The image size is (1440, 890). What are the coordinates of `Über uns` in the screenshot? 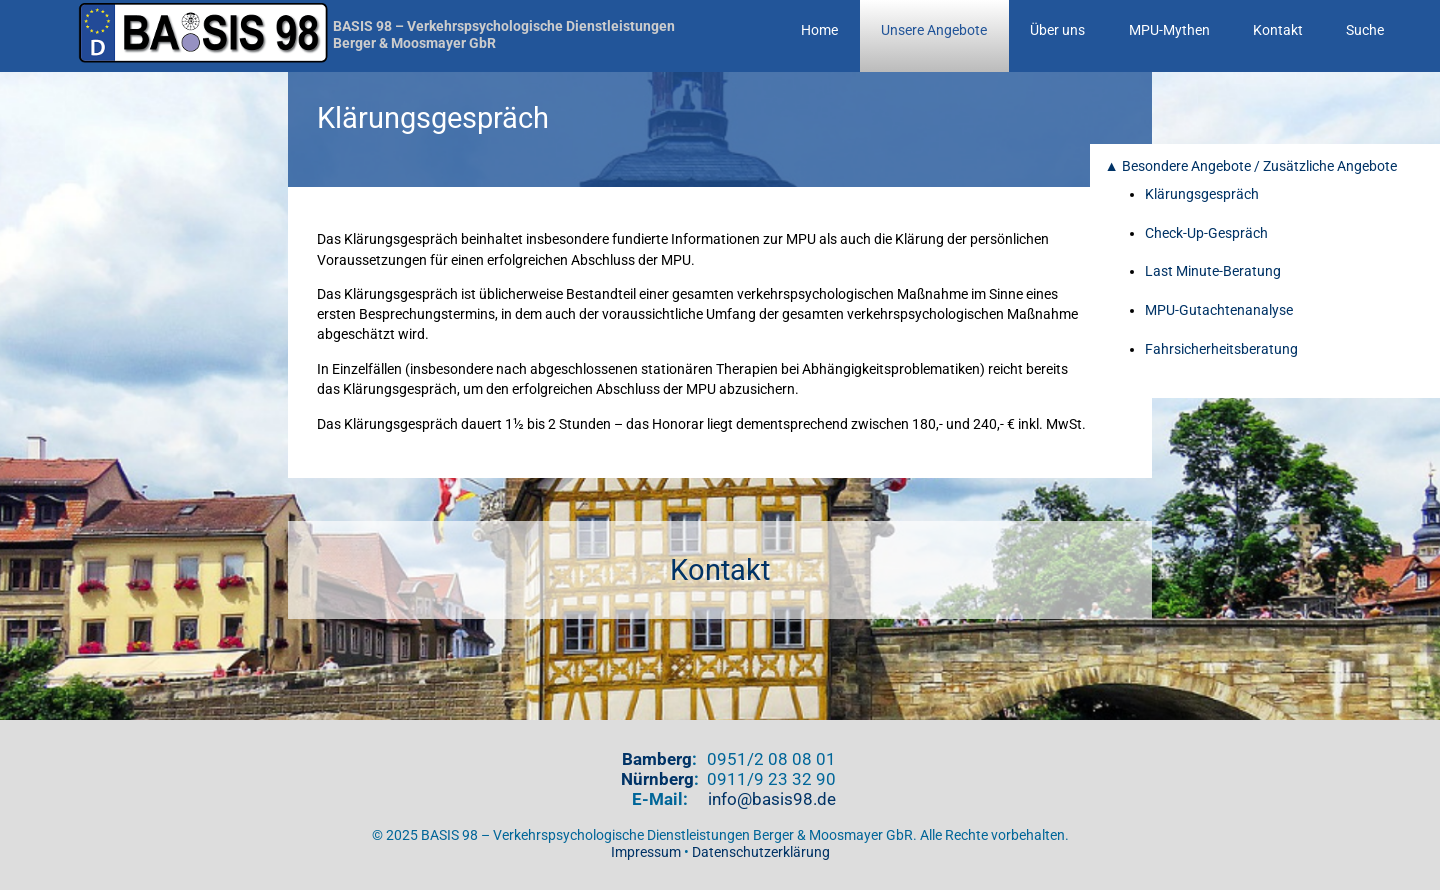 It's located at (1057, 30).